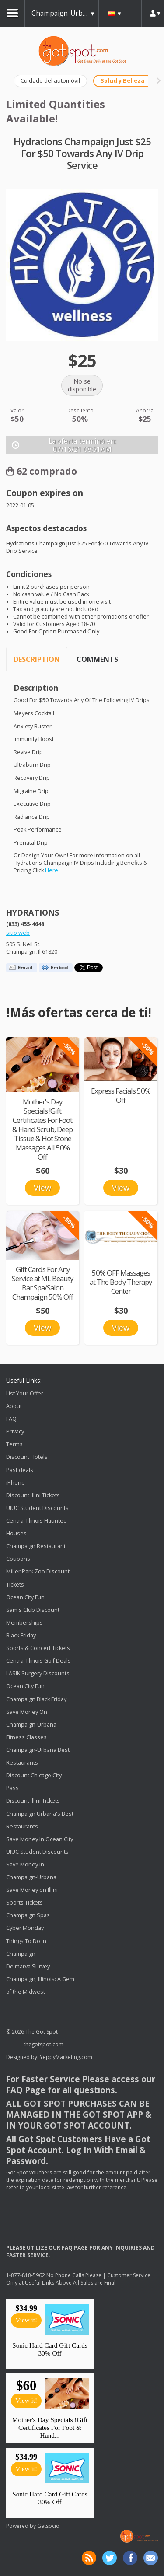 This screenshot has height=2576, width=164. Describe the element at coordinates (21, 1635) in the screenshot. I see `Black Friday` at that location.